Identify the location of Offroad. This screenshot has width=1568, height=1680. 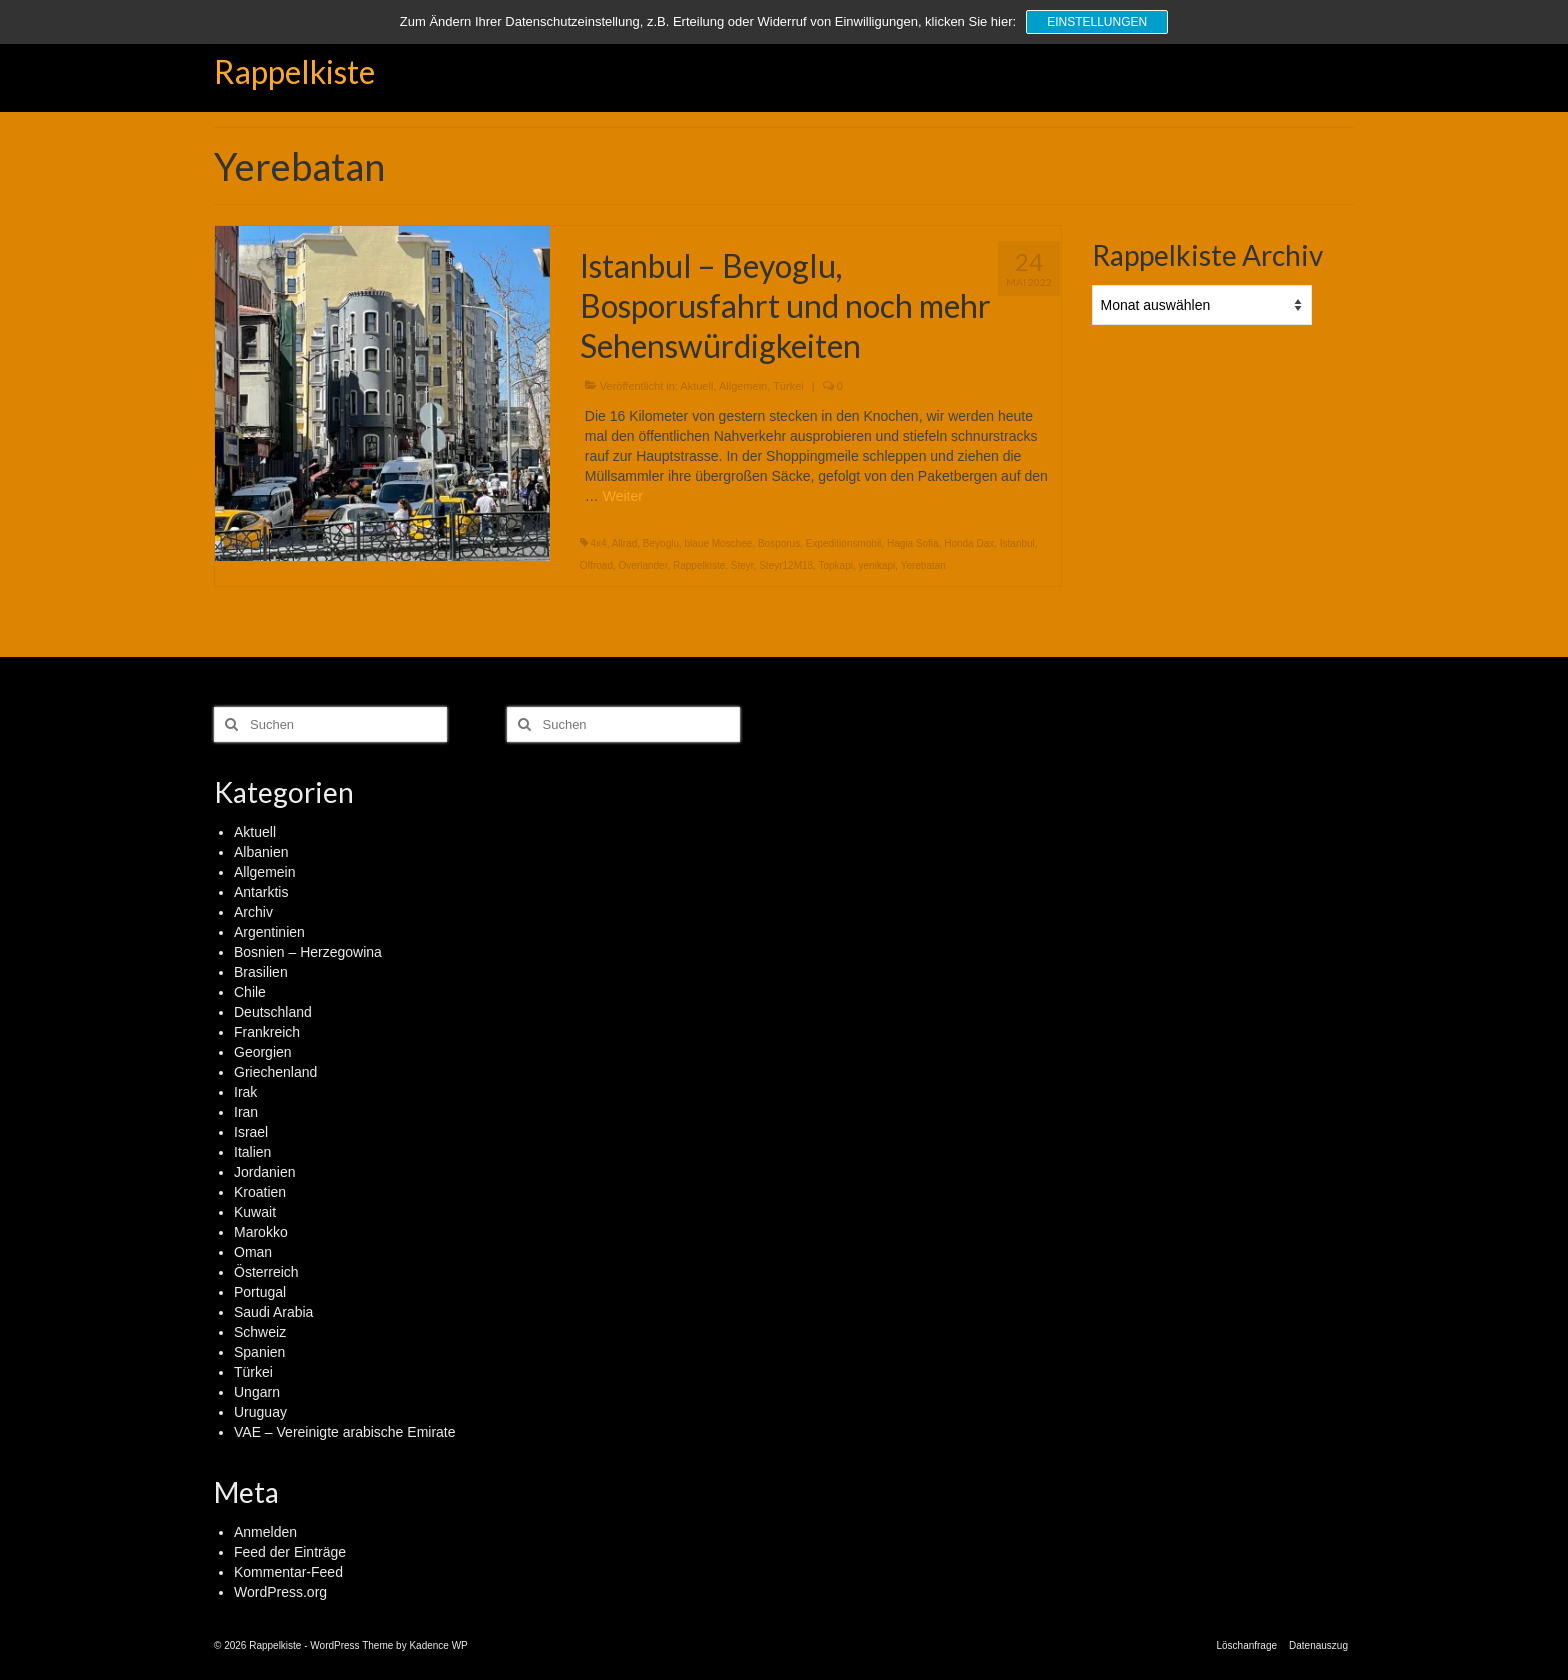
(596, 565).